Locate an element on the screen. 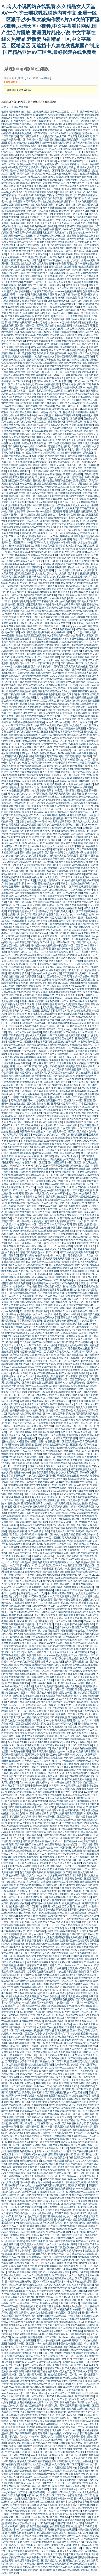  五月天伊人久久 is located at coordinates (13, 1274).